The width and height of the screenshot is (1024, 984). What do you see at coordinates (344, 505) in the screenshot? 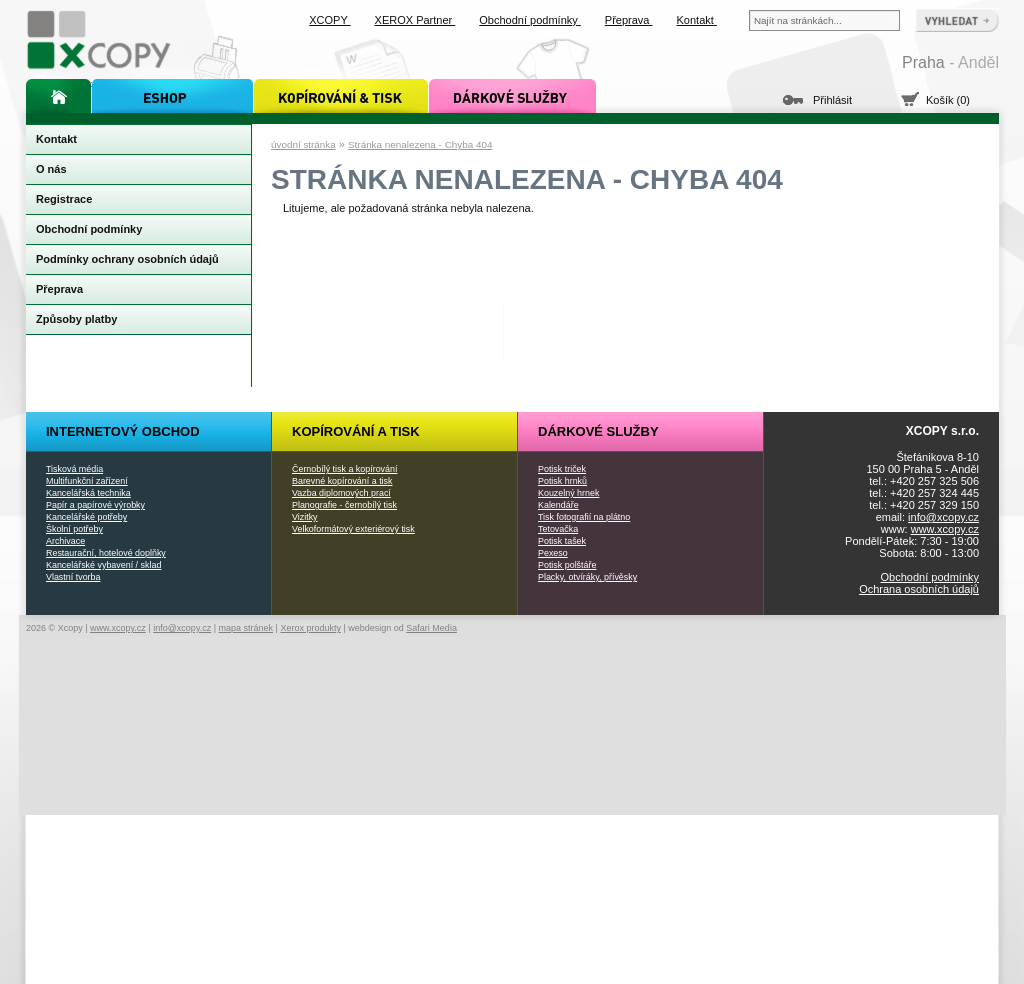
I see `Planografie - černobílý tisk` at bounding box center [344, 505].